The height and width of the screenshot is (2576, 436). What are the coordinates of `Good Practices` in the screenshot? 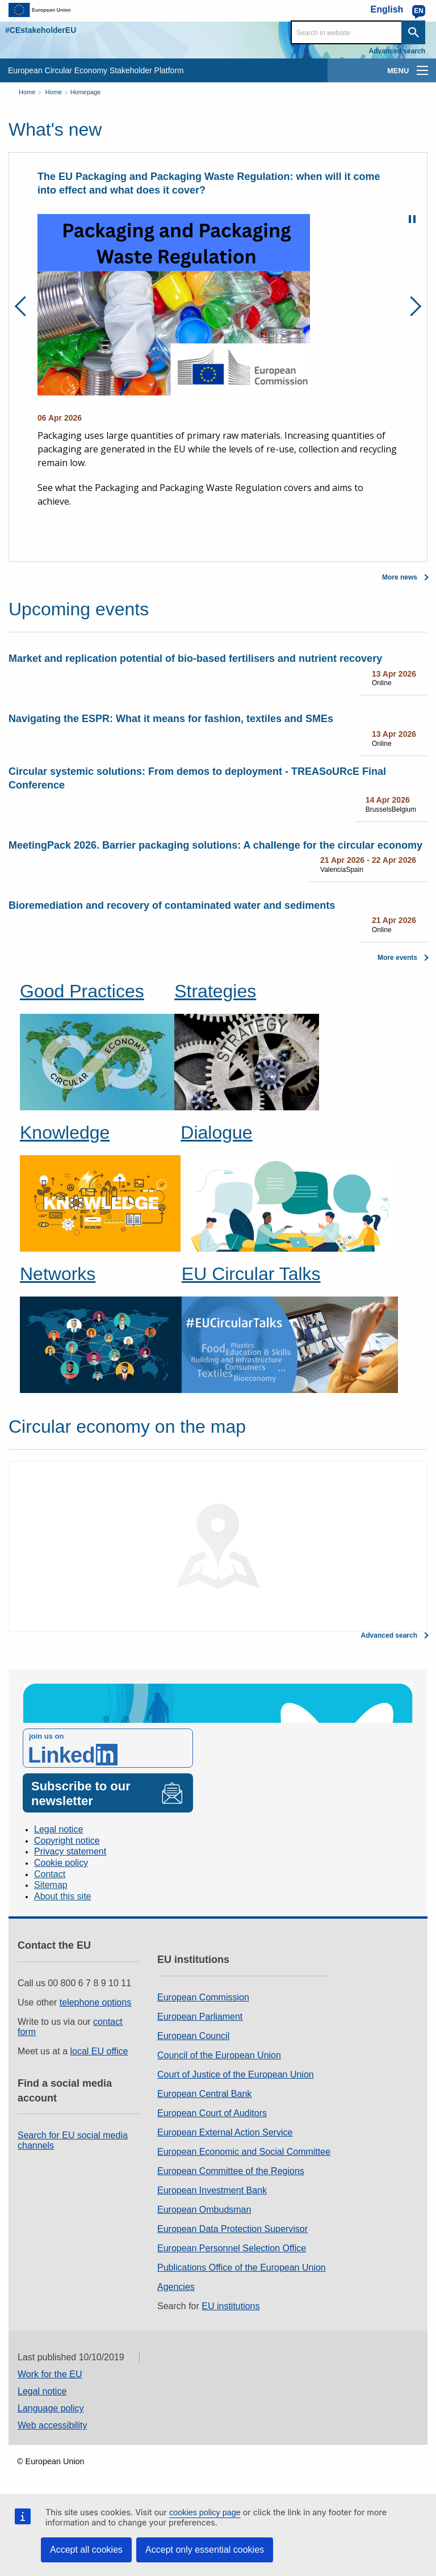 It's located at (82, 991).